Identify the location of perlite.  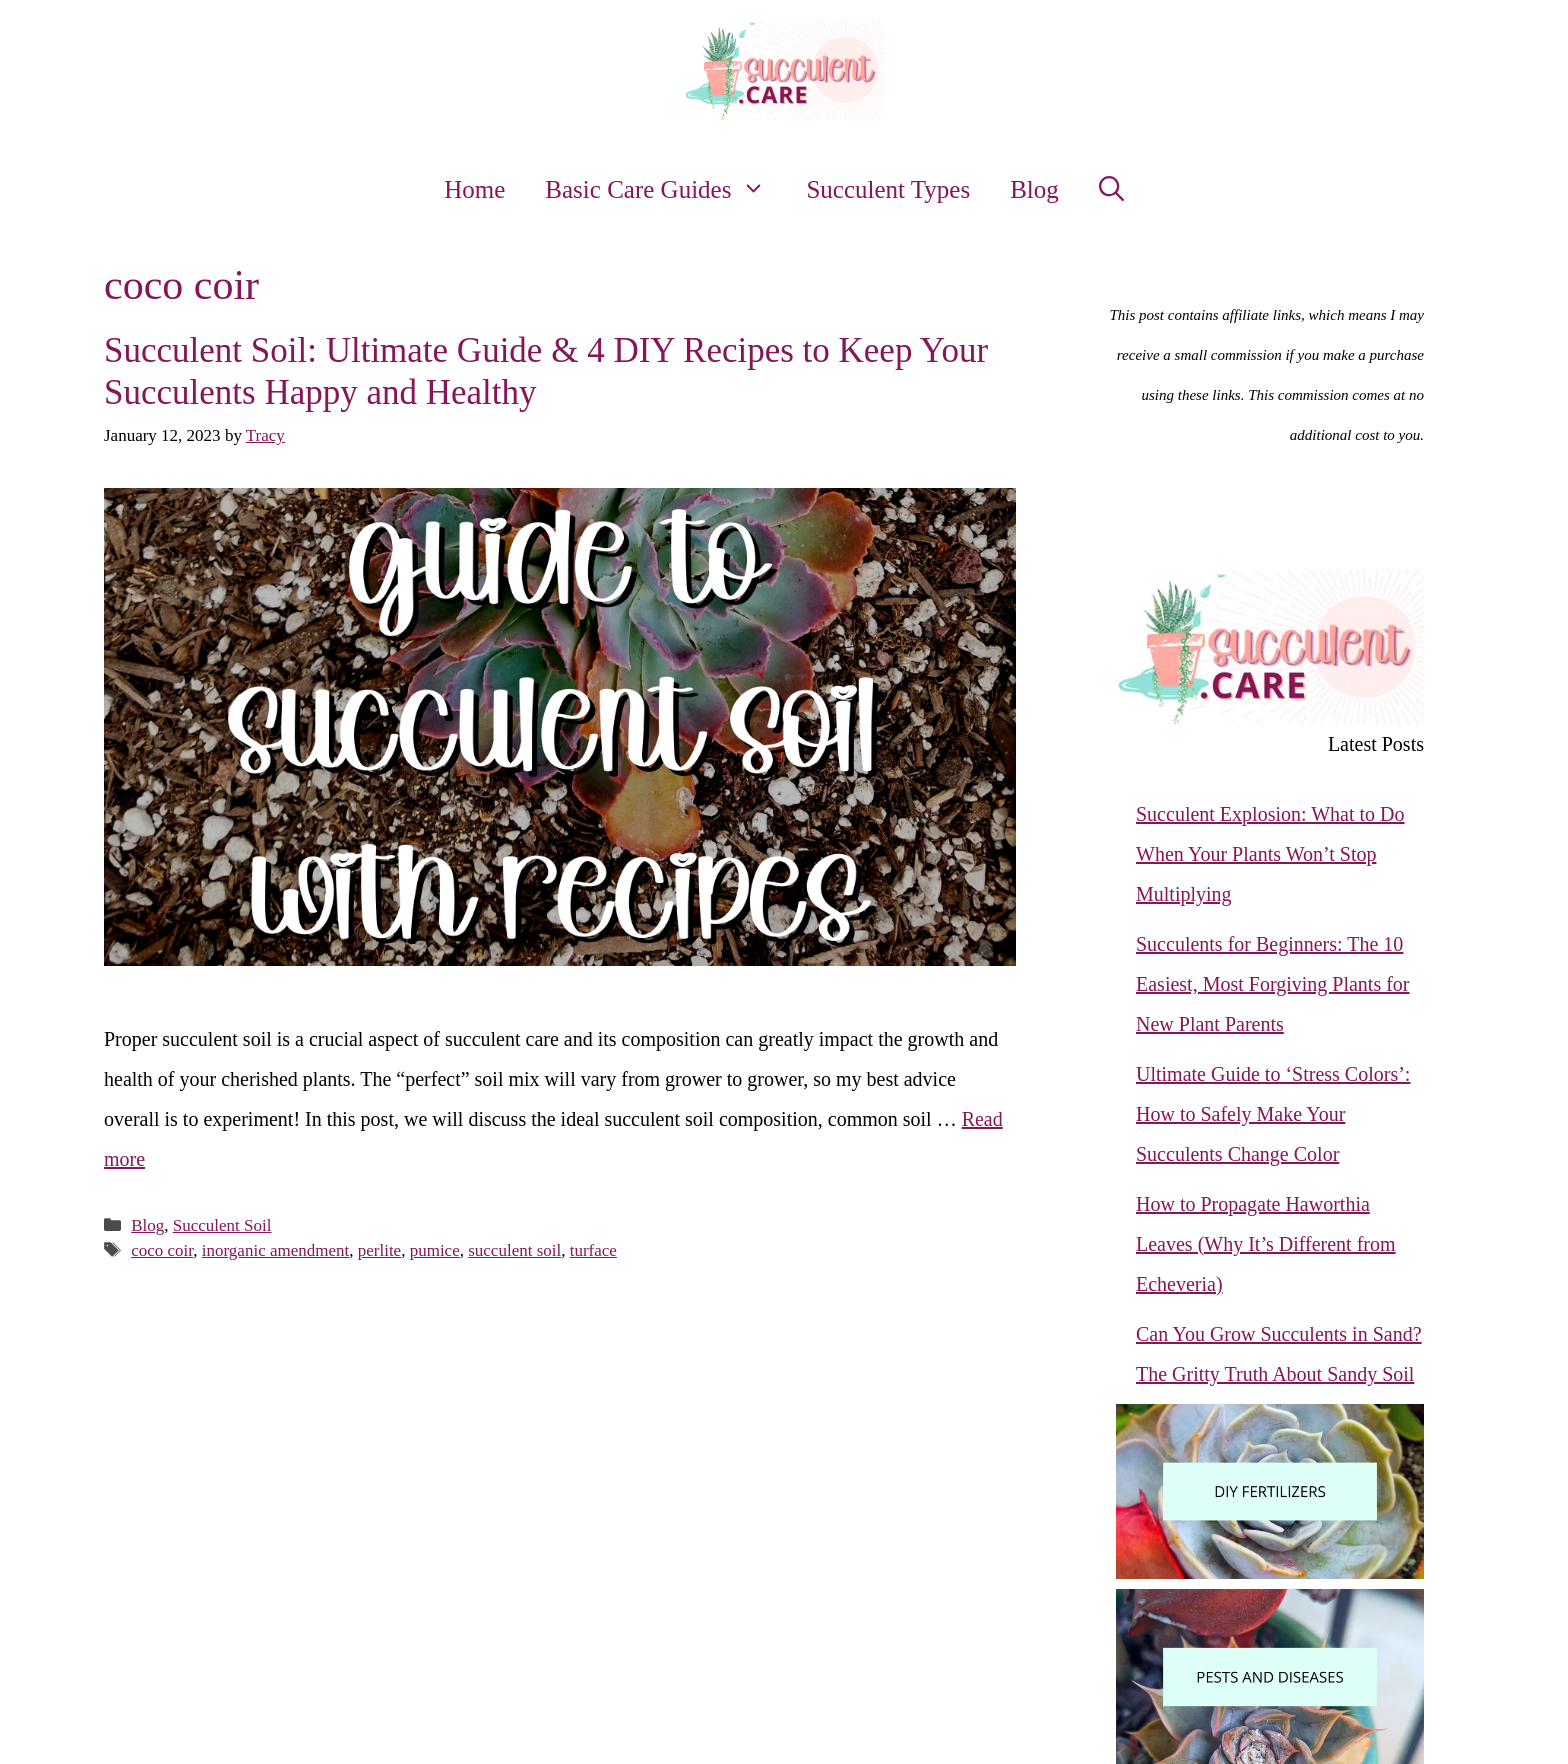
(379, 1250).